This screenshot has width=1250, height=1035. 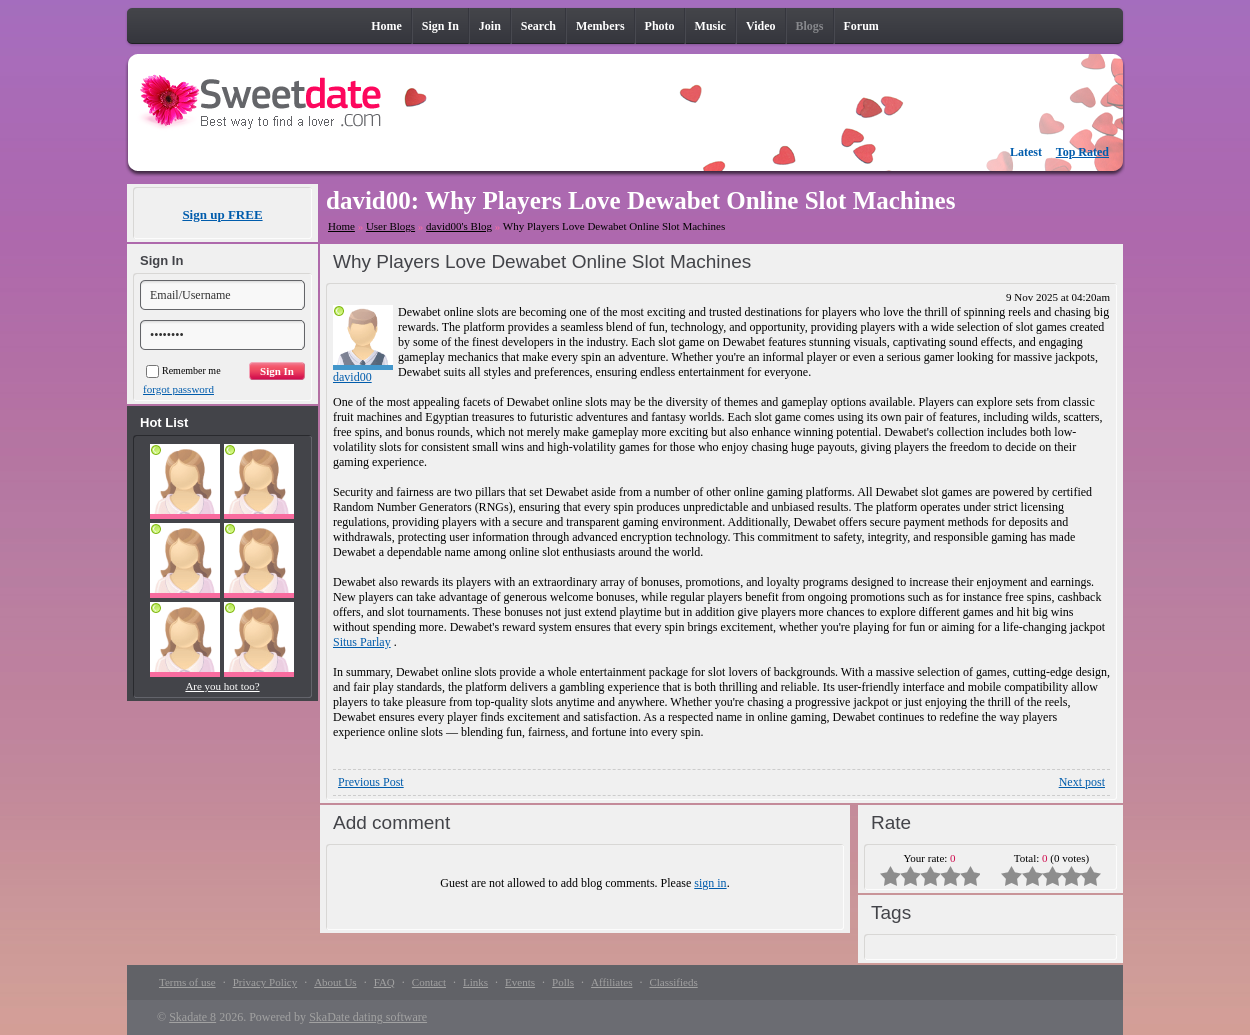 I want to click on david00's Blog, so click(x=459, y=226).